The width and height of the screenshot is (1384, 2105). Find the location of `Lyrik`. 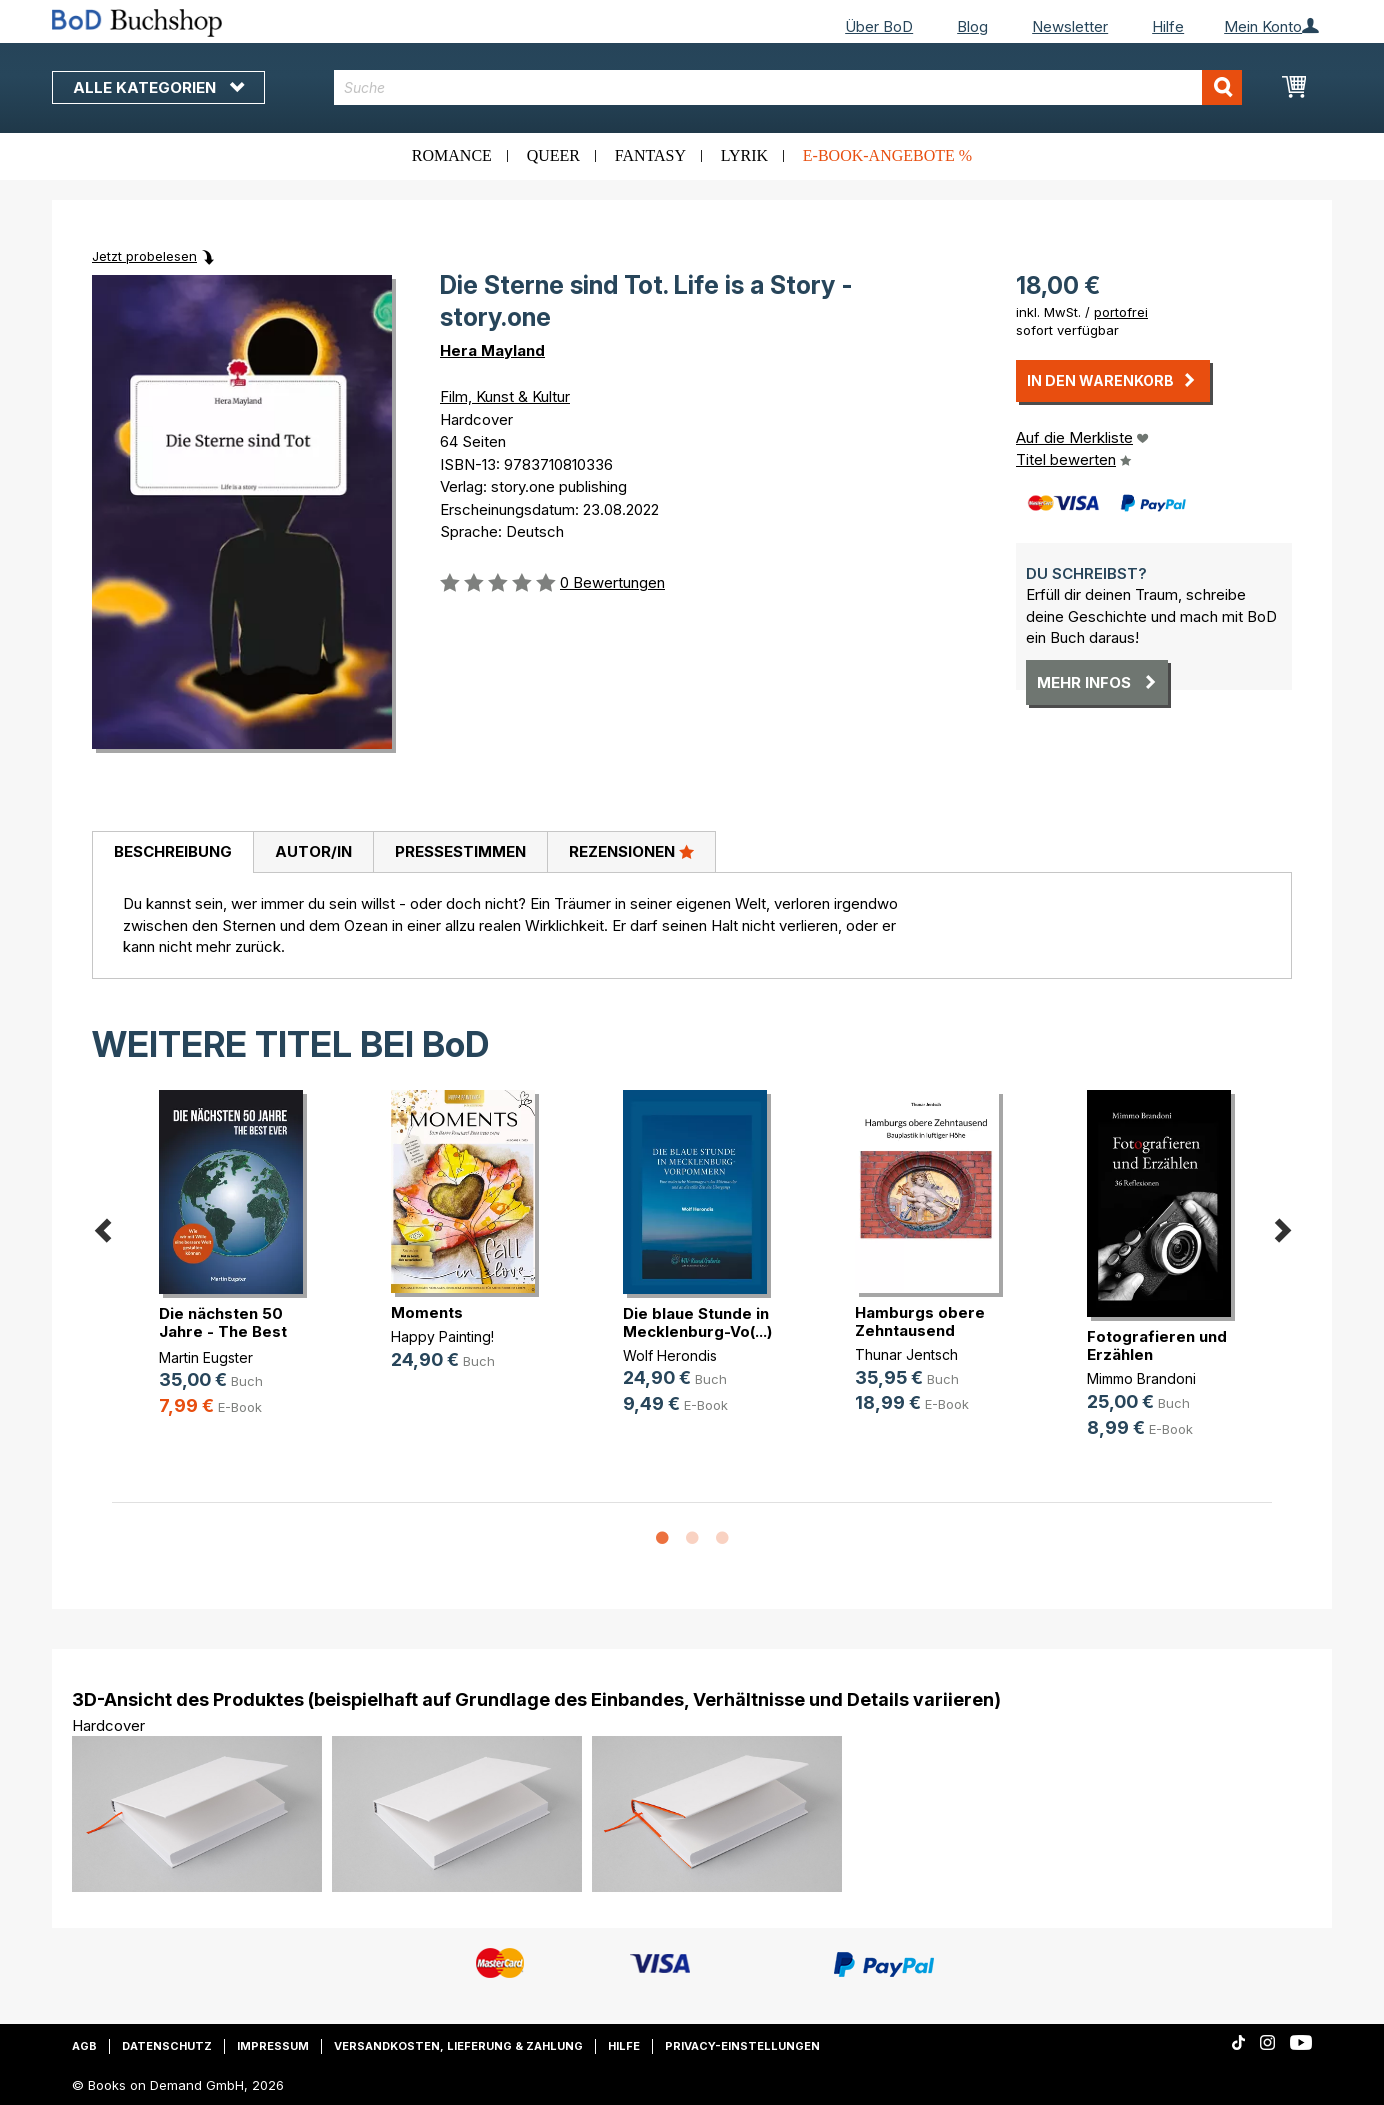

Lyrik is located at coordinates (744, 155).